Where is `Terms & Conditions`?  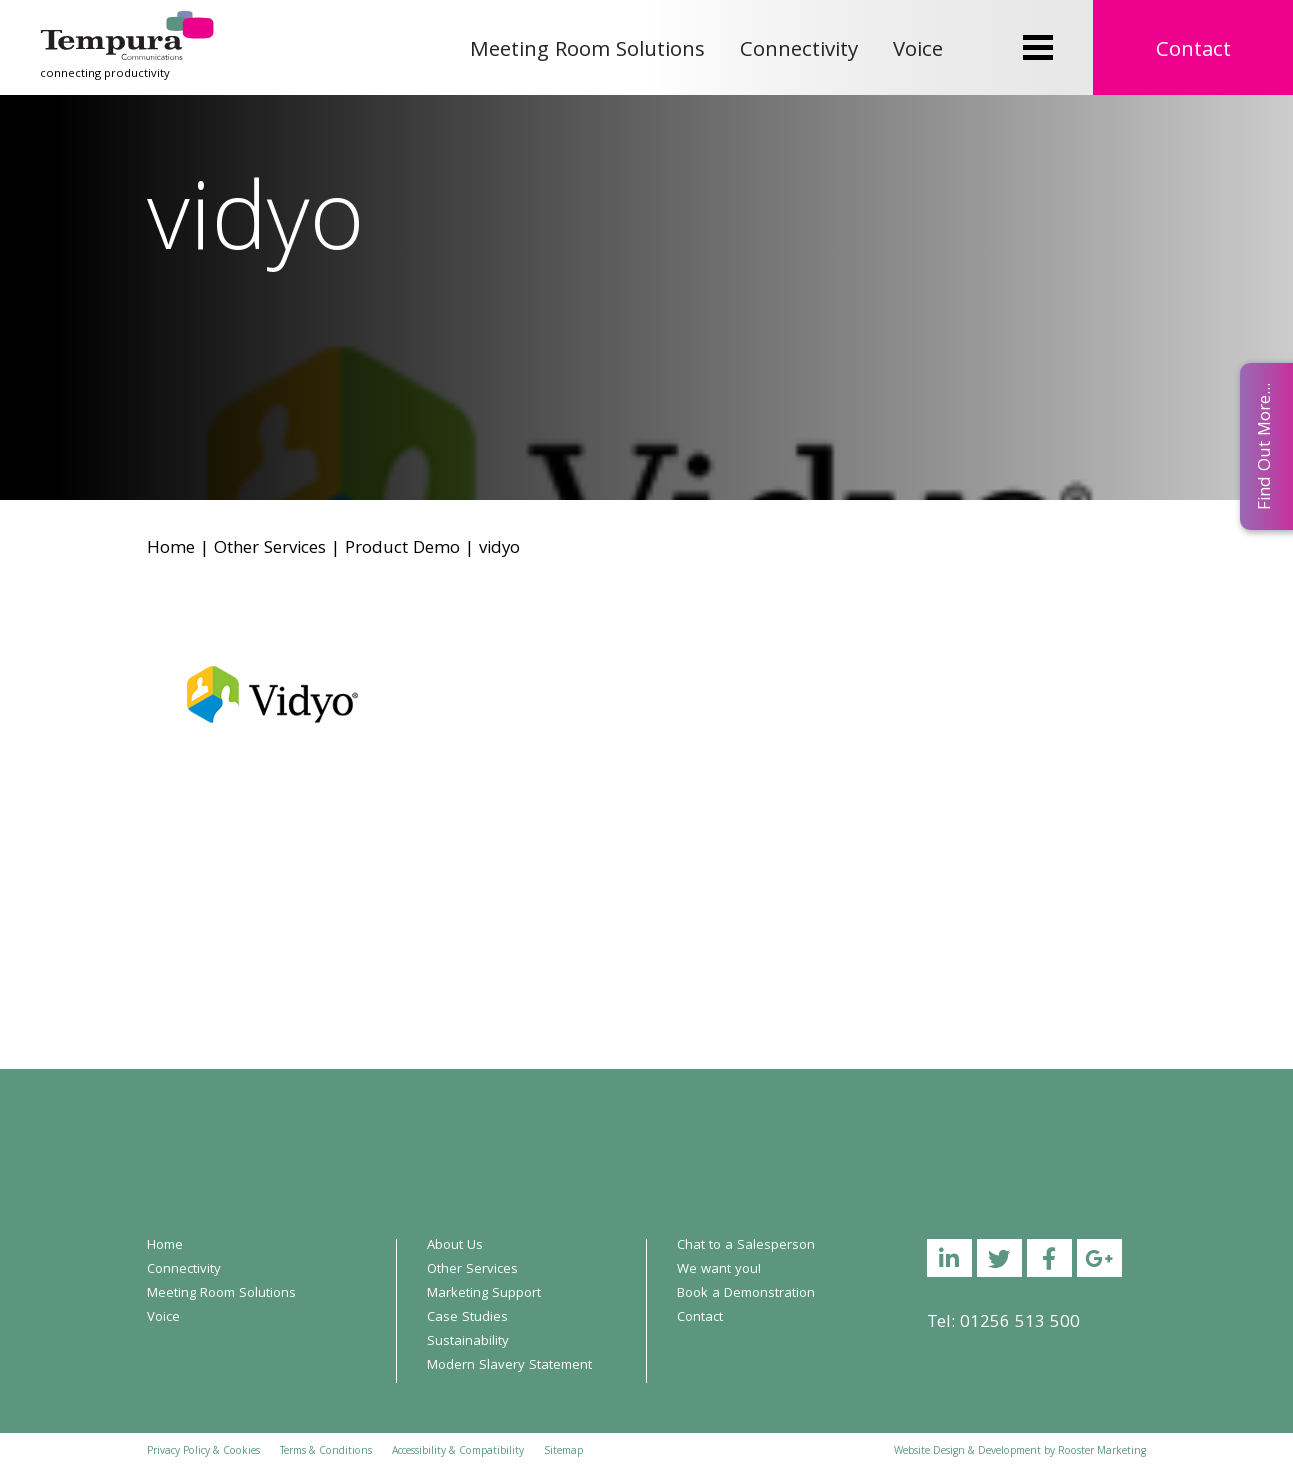
Terms & Conditions is located at coordinates (326, 1452).